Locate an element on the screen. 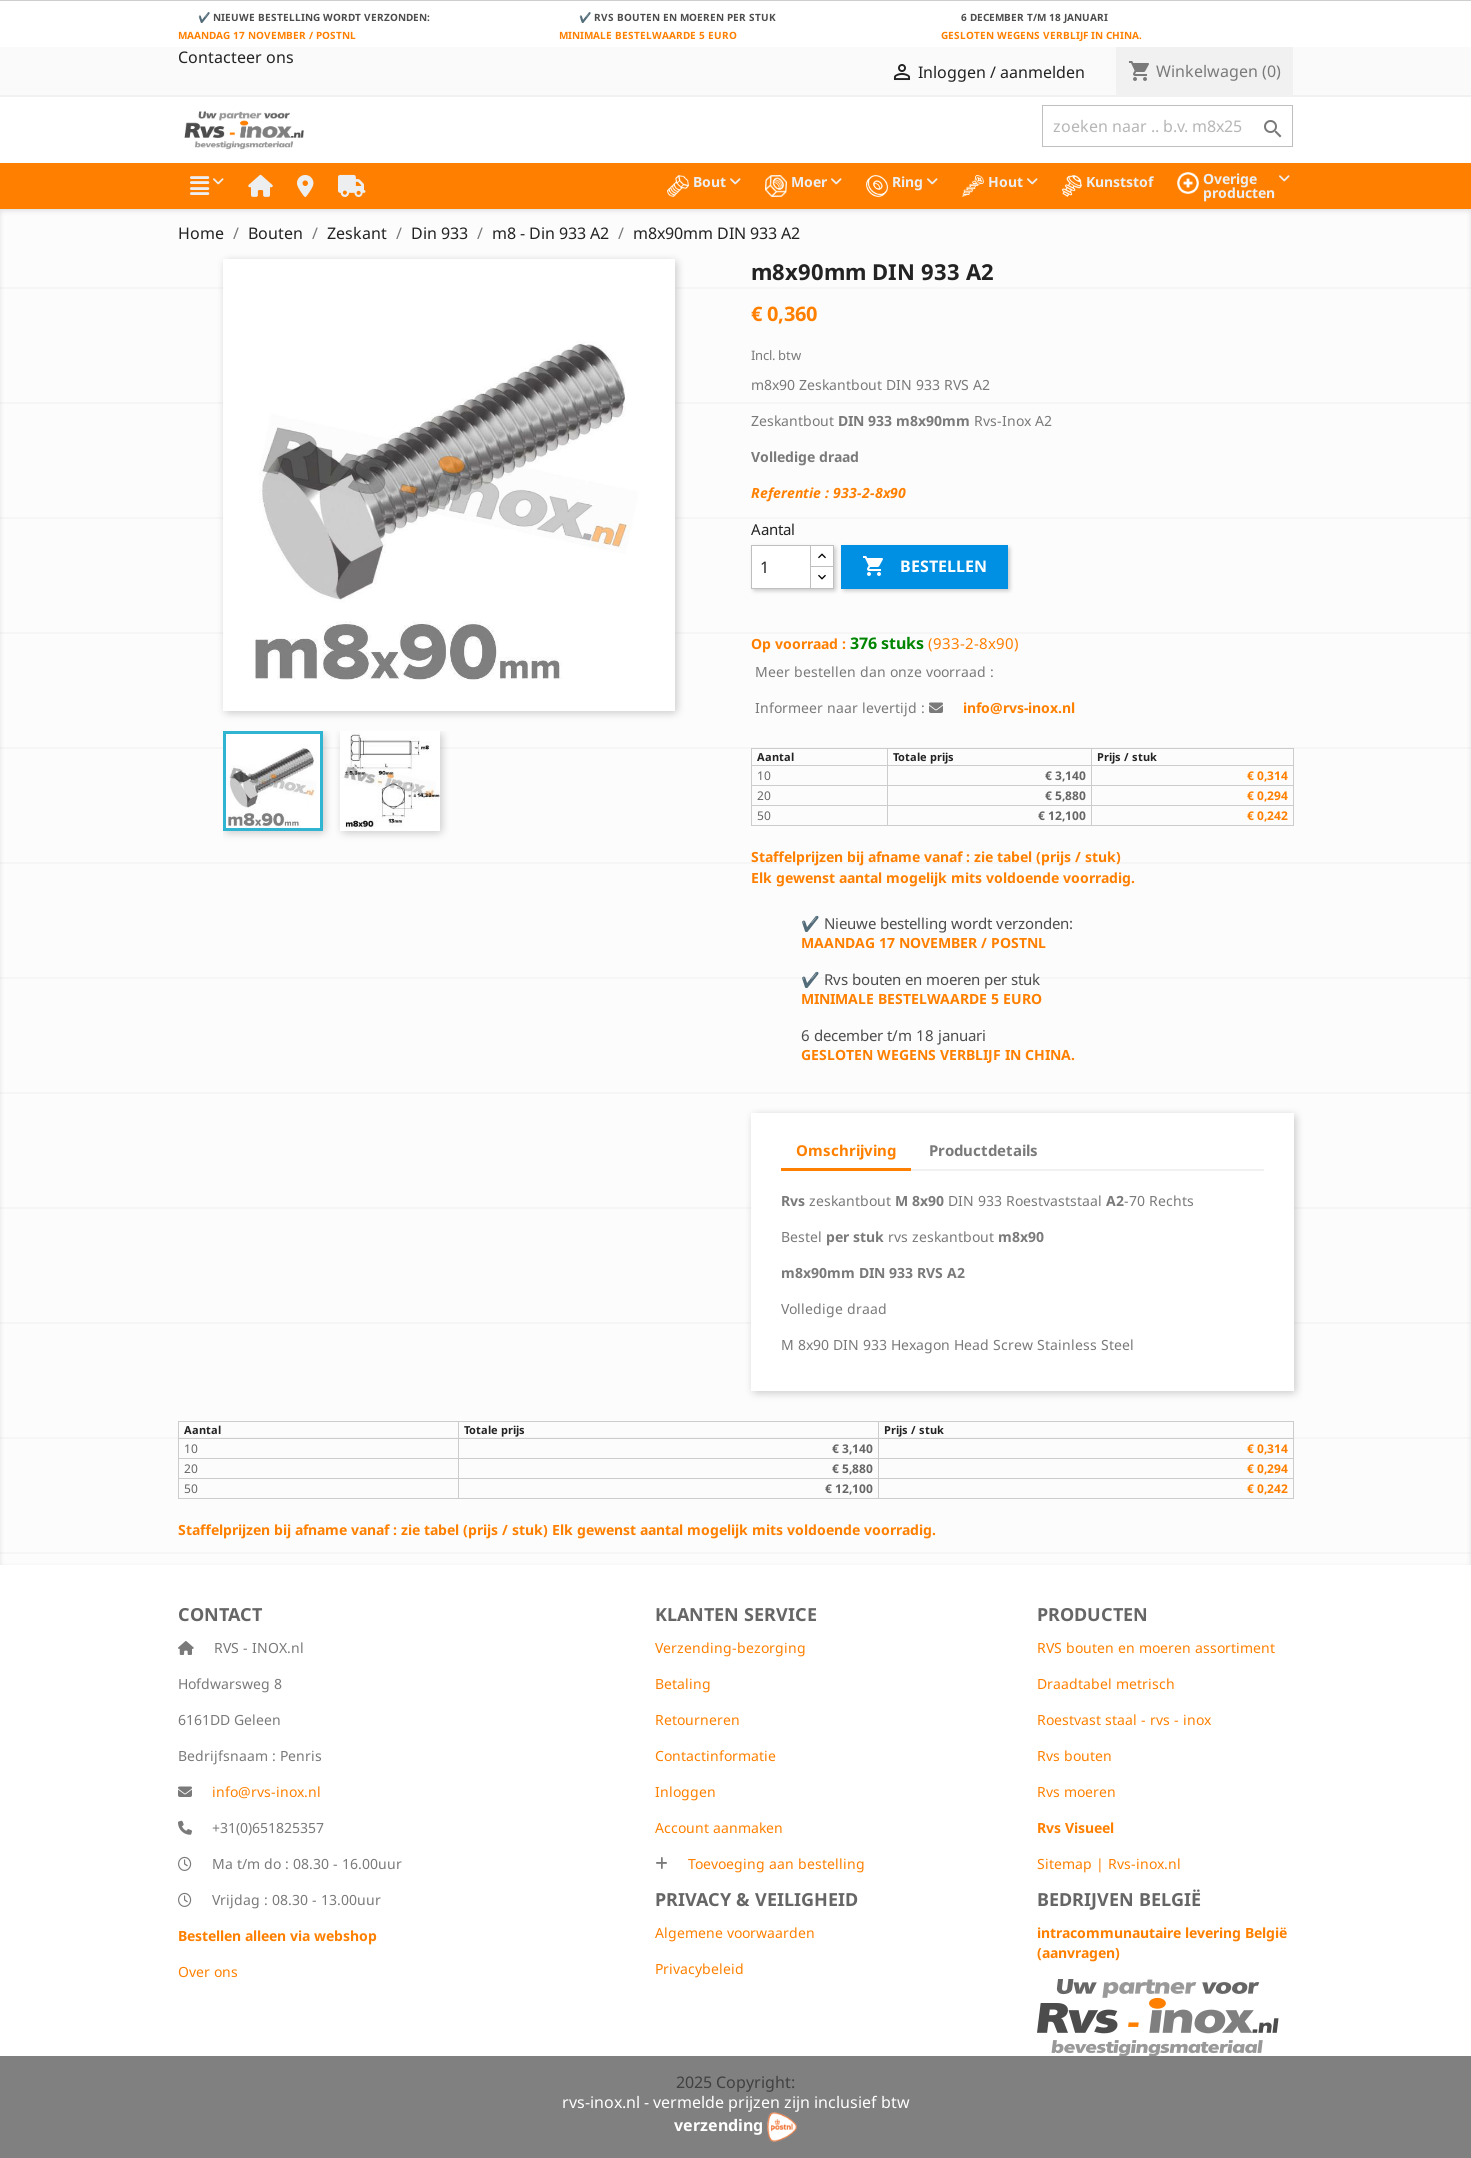 The height and width of the screenshot is (2158, 1471). Over ons is located at coordinates (208, 1971).